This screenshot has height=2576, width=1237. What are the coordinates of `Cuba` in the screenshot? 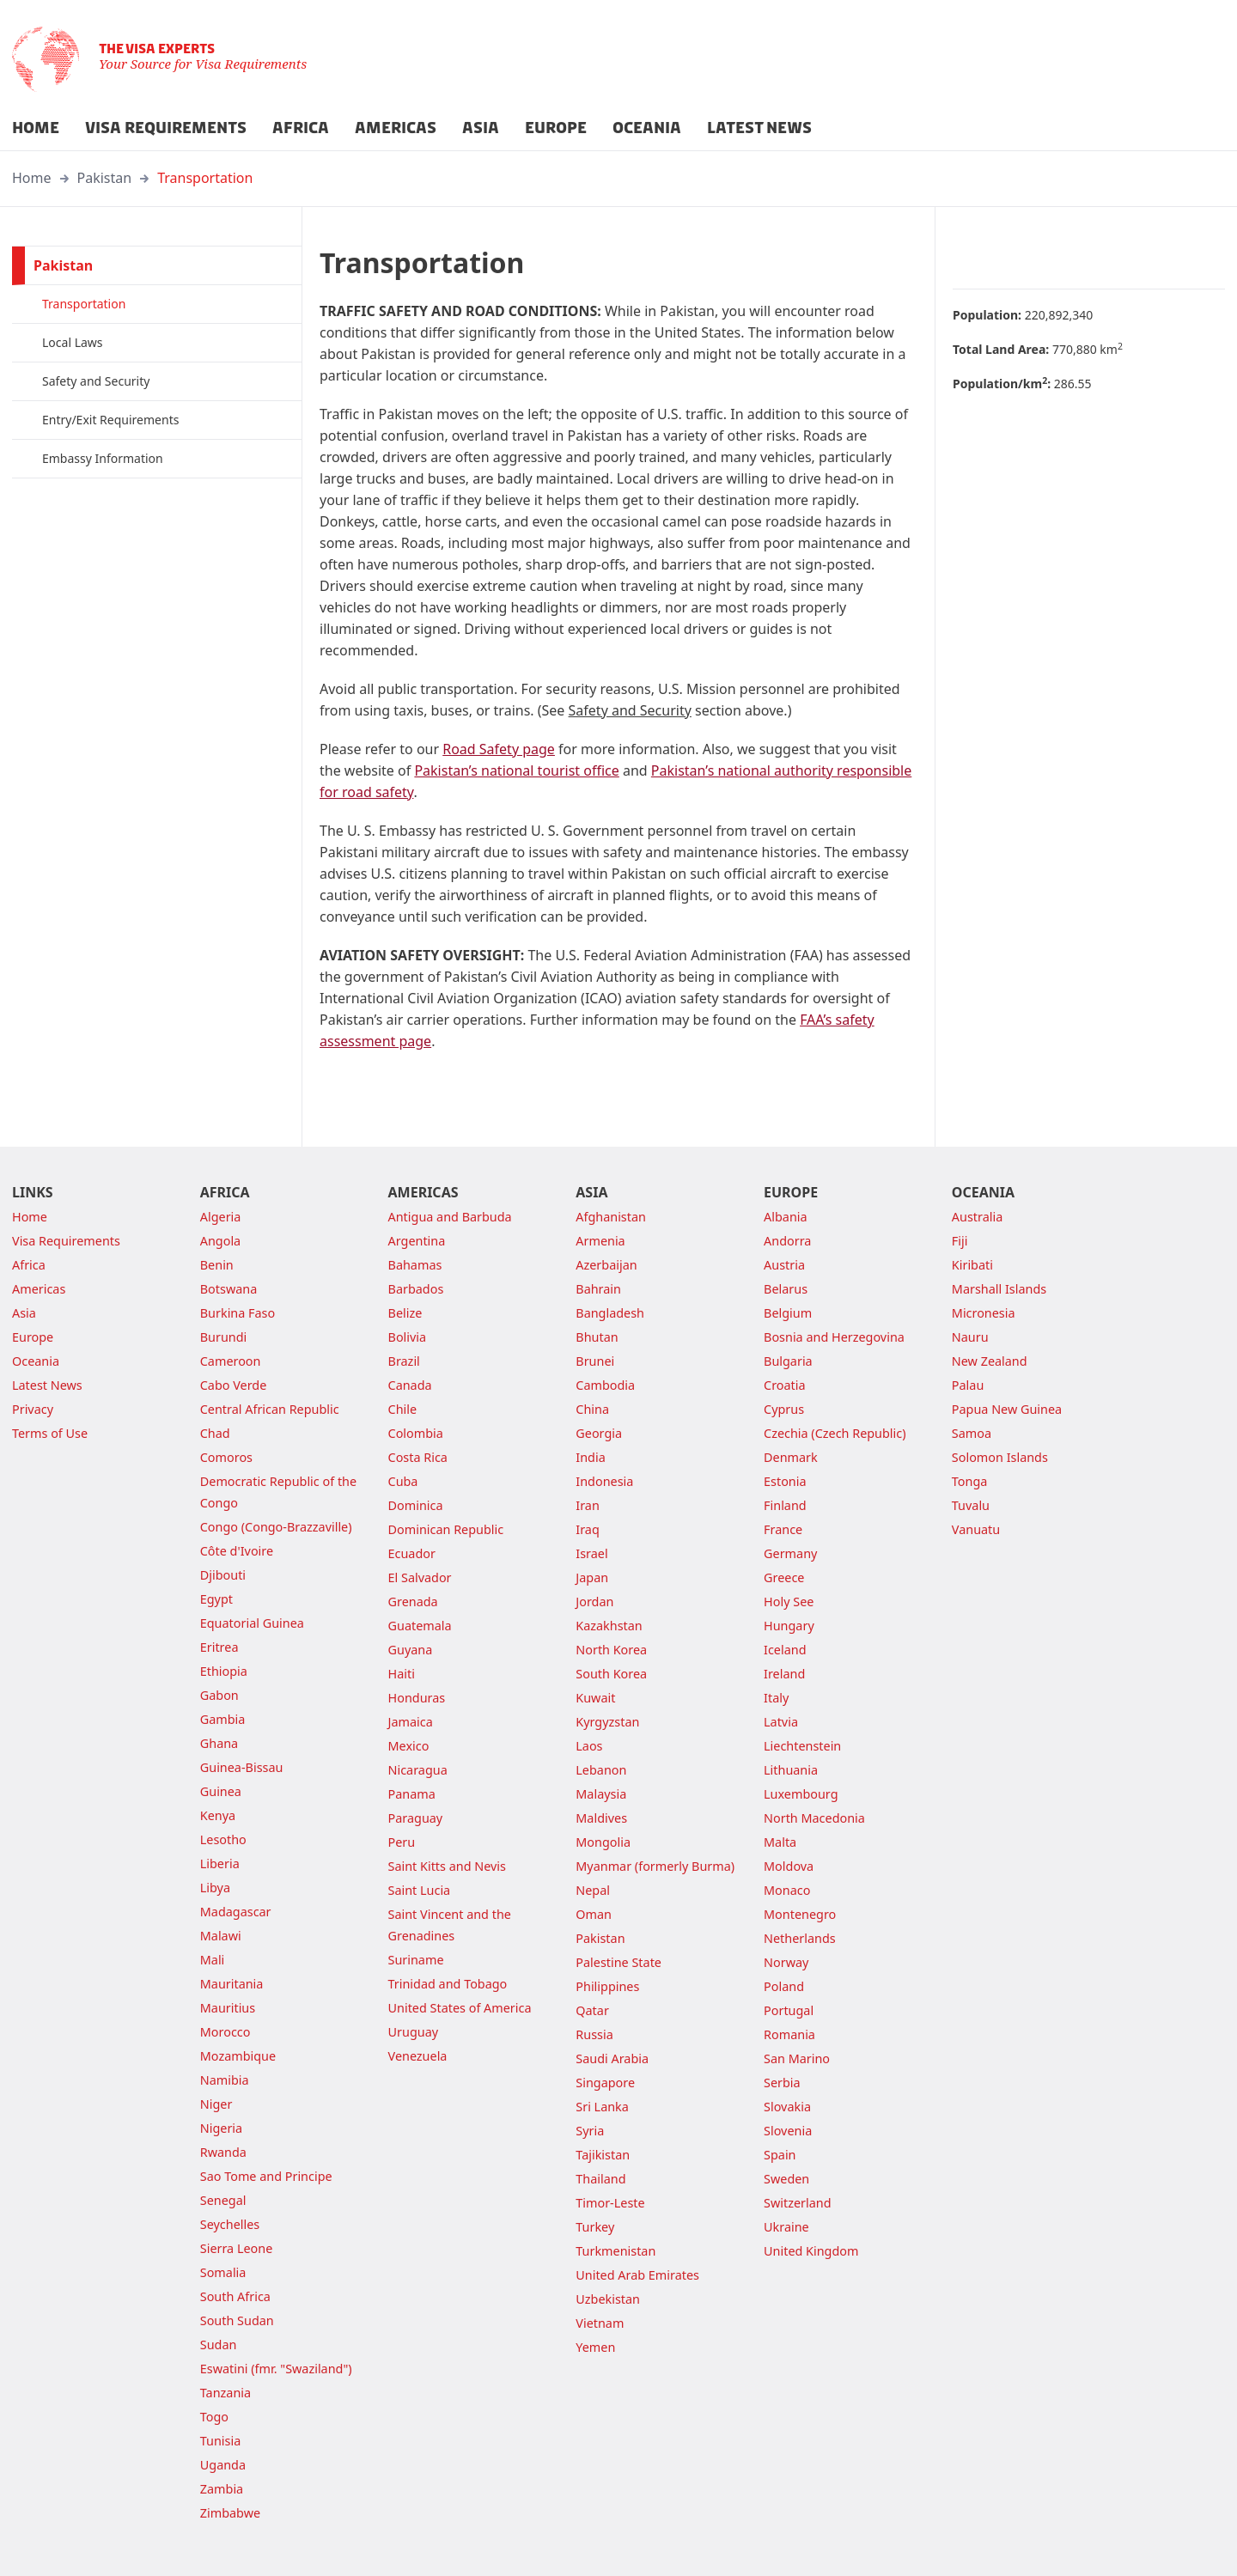 It's located at (403, 1481).